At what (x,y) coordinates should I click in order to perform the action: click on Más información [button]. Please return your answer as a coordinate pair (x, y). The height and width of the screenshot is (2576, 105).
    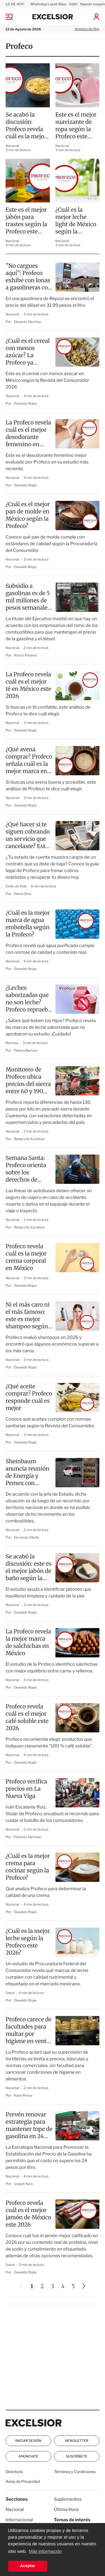
    Looking at the image, I should click on (45, 2551).